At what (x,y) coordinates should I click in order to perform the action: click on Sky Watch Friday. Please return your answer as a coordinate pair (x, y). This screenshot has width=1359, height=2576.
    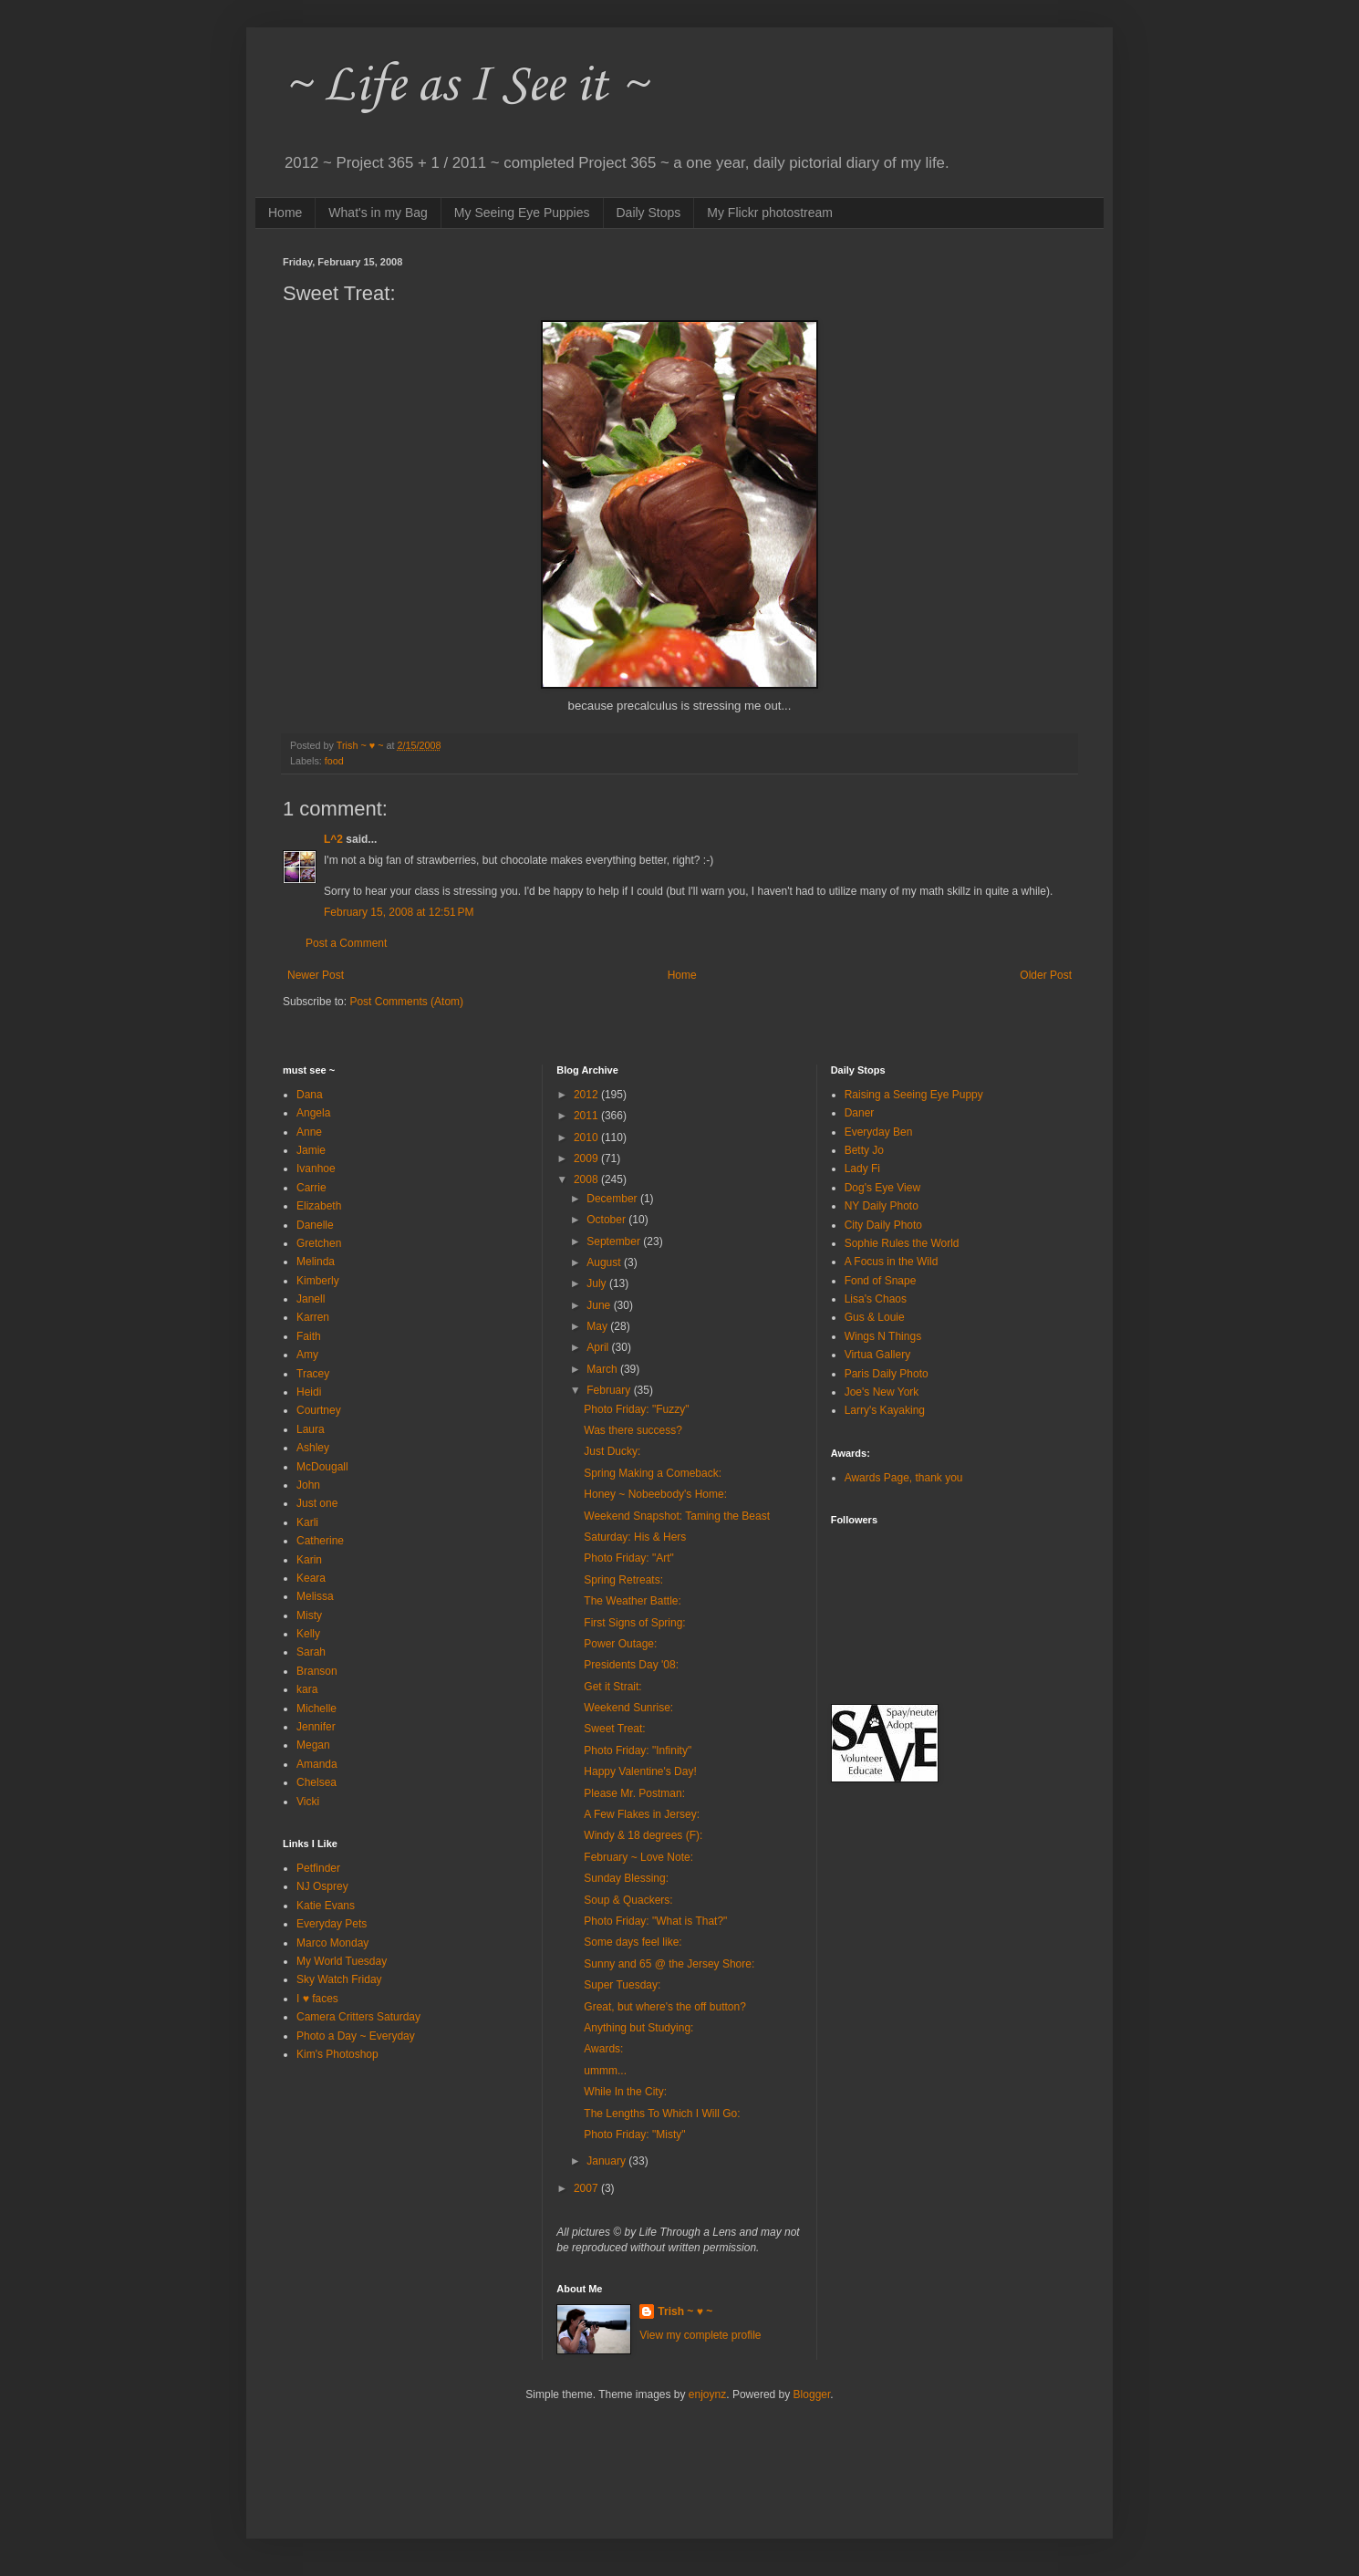
    Looking at the image, I should click on (339, 1979).